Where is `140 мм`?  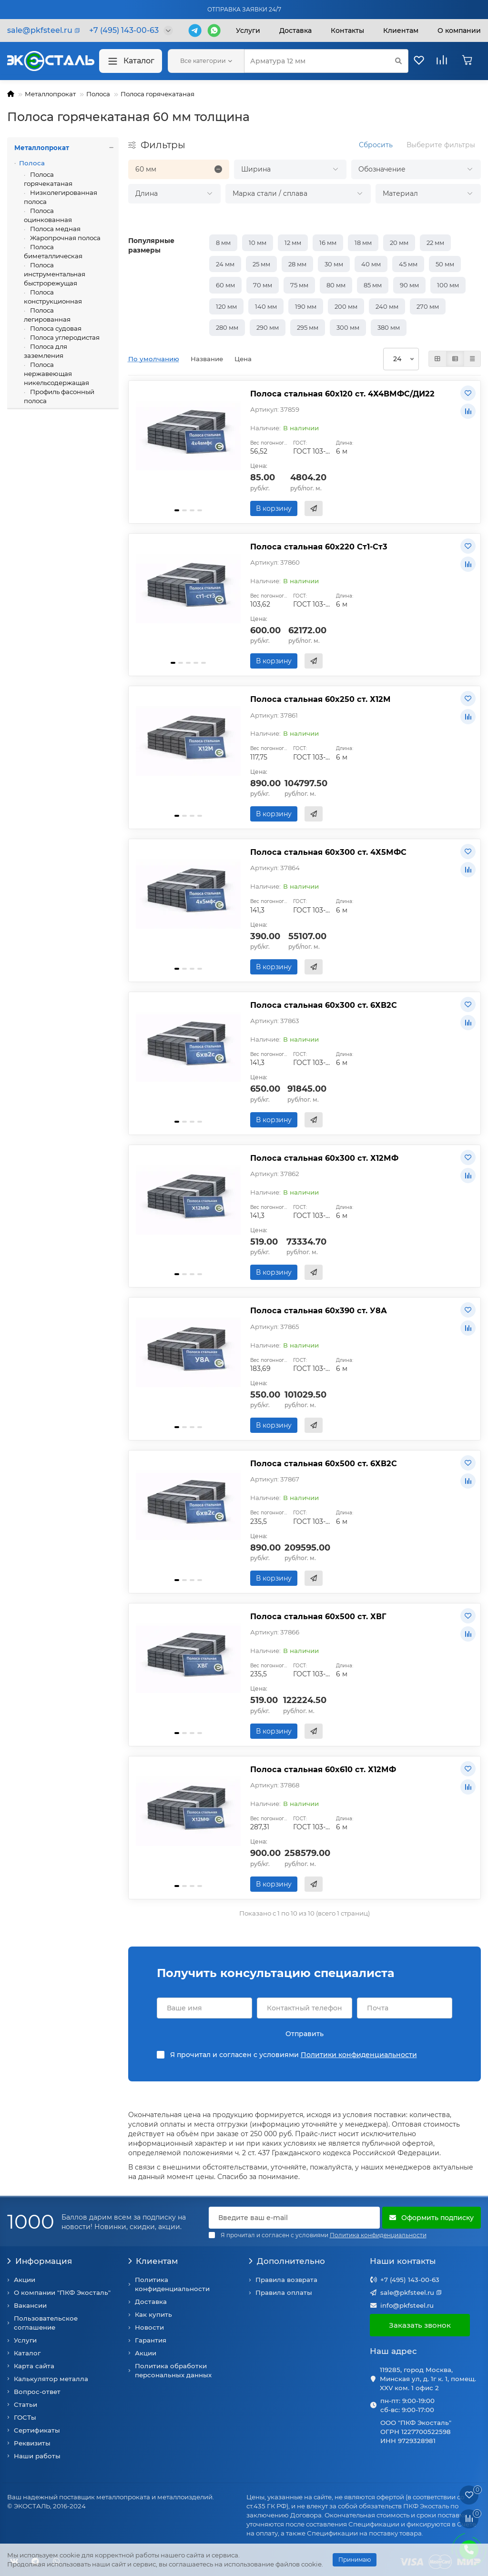 140 мм is located at coordinates (266, 306).